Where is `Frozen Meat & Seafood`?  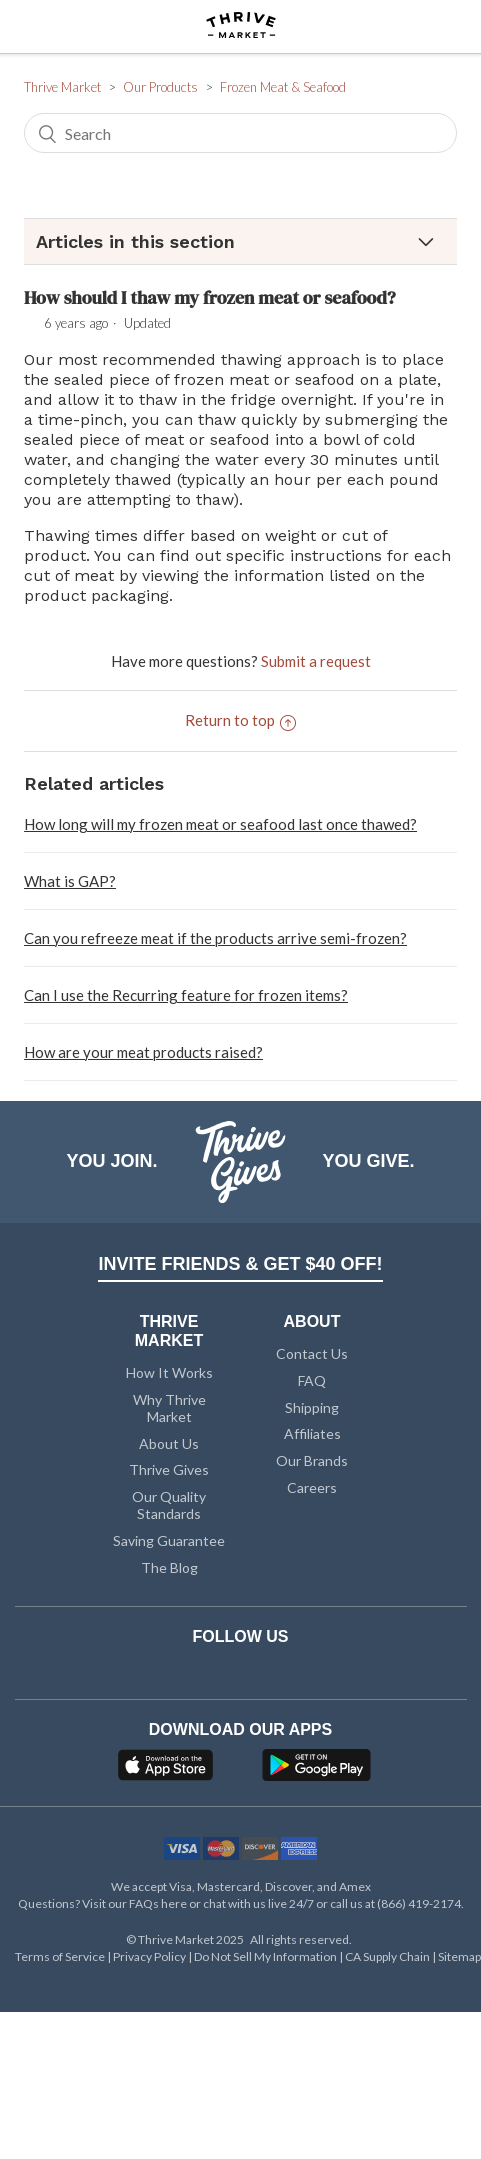 Frozen Meat & Seafood is located at coordinates (283, 87).